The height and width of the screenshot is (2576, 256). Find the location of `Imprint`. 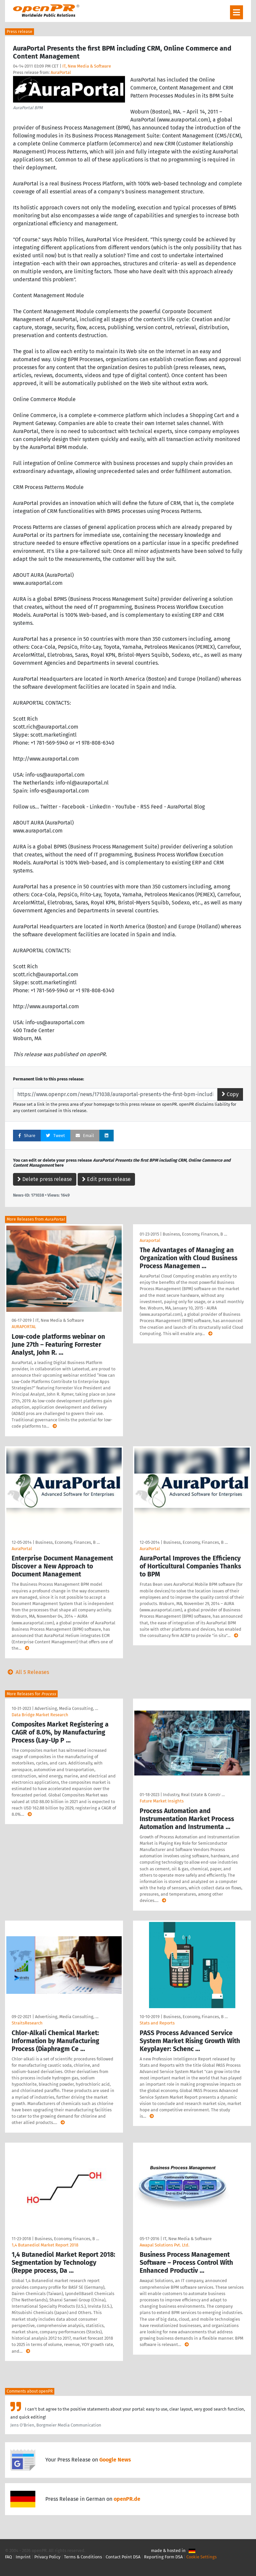

Imprint is located at coordinates (23, 2556).